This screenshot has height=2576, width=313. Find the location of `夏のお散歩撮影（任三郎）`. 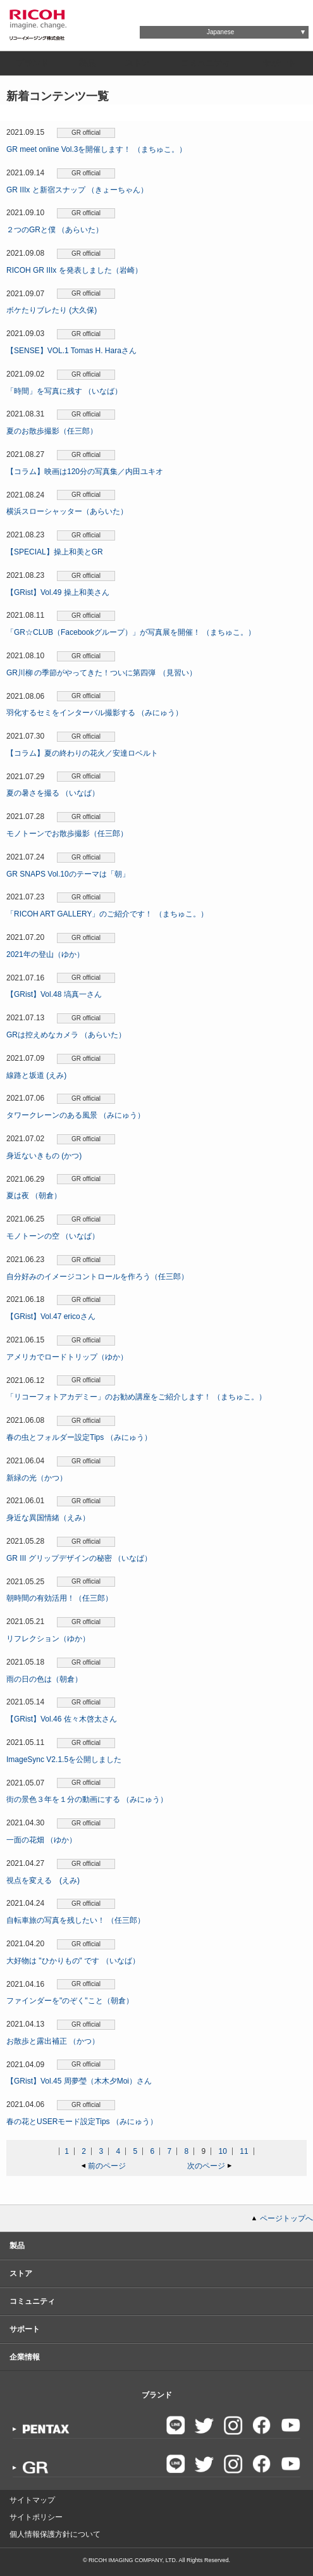

夏のお散歩撮影（任三郎） is located at coordinates (51, 431).